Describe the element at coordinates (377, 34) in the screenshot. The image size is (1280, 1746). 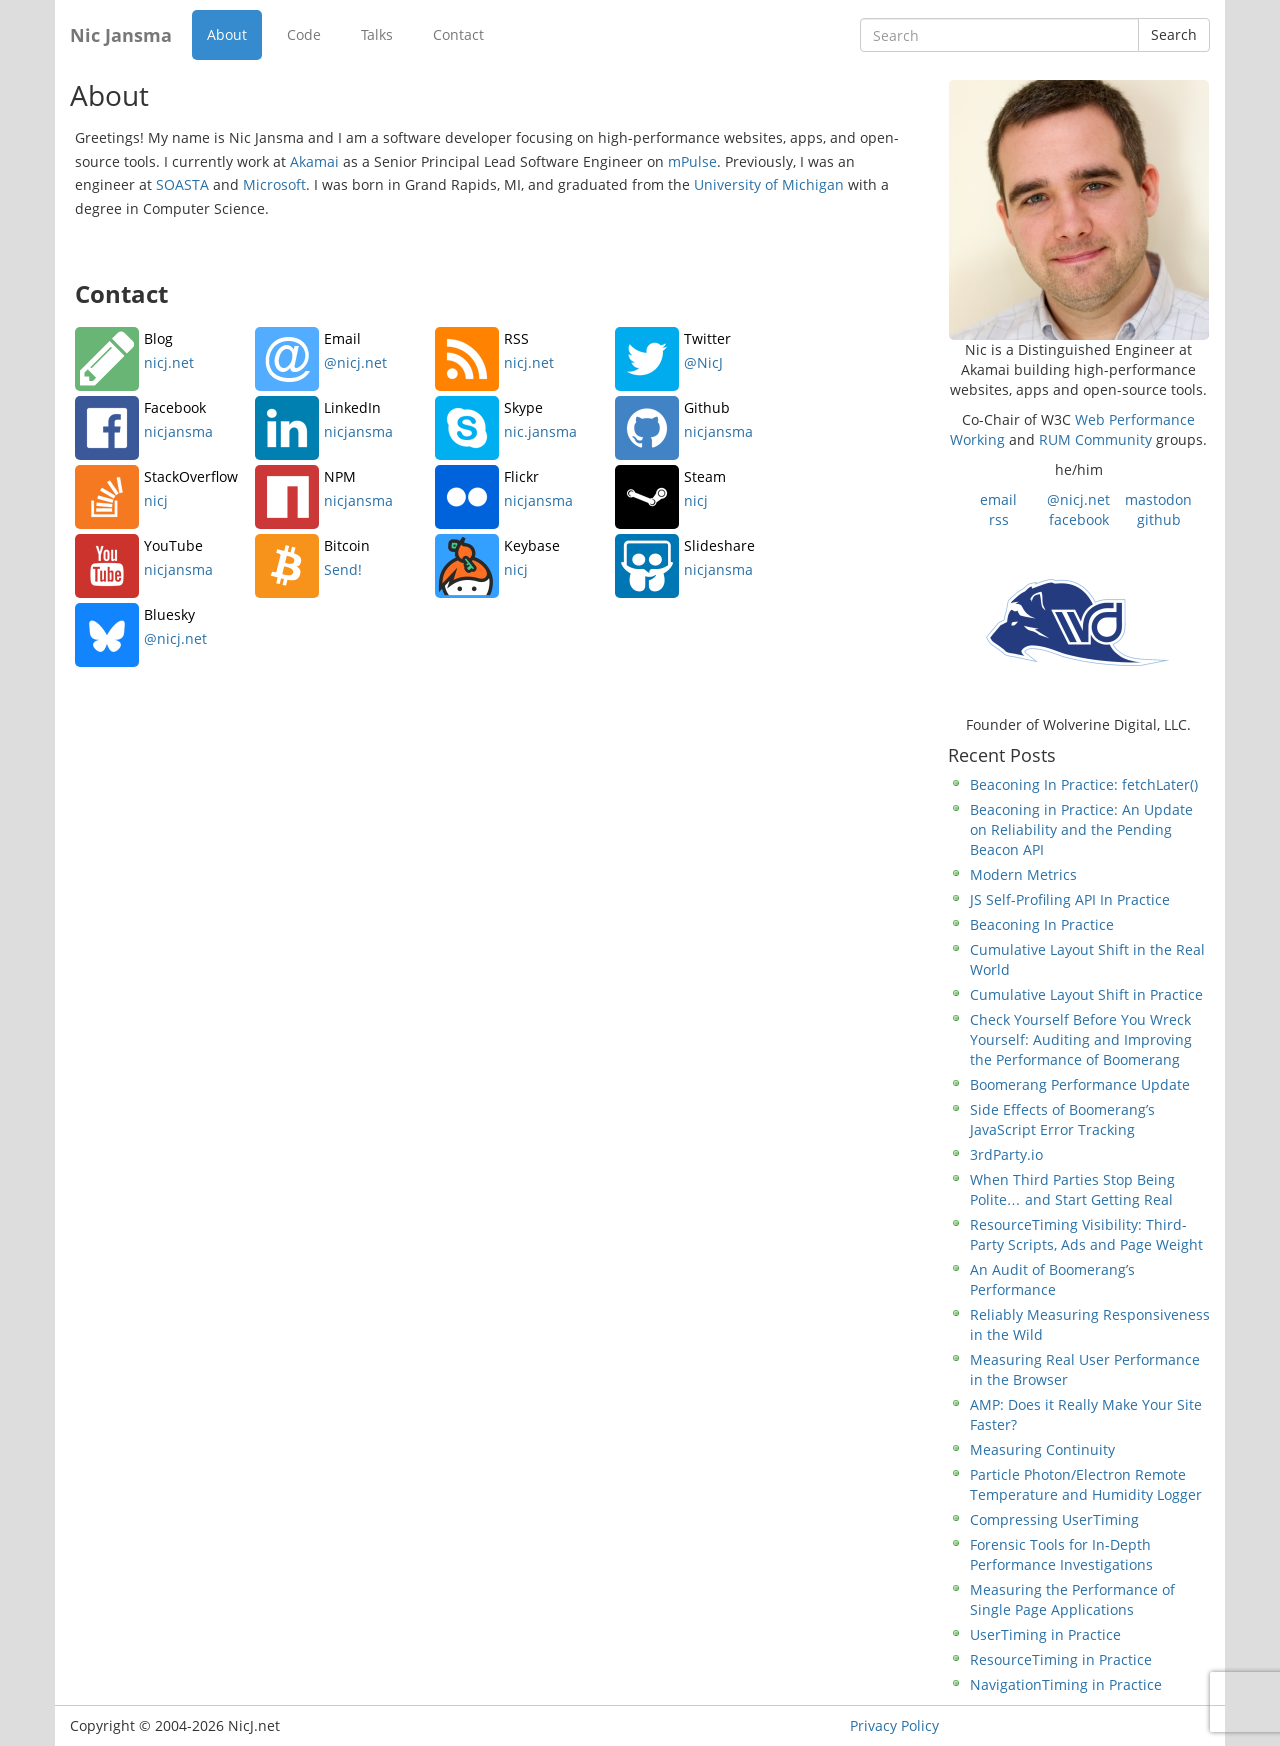
I see `Talks` at that location.